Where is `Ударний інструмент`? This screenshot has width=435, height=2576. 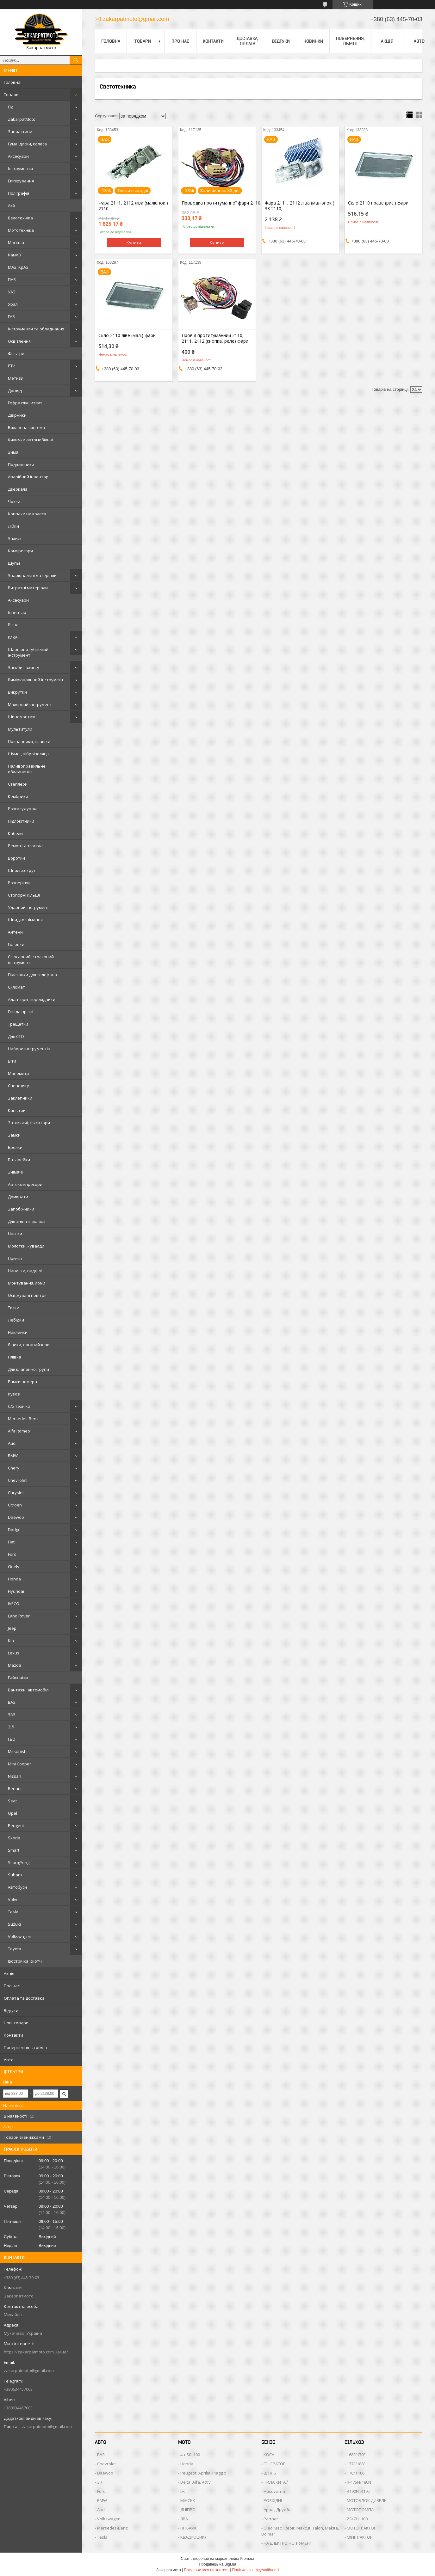 Ударний інструмент is located at coordinates (28, 907).